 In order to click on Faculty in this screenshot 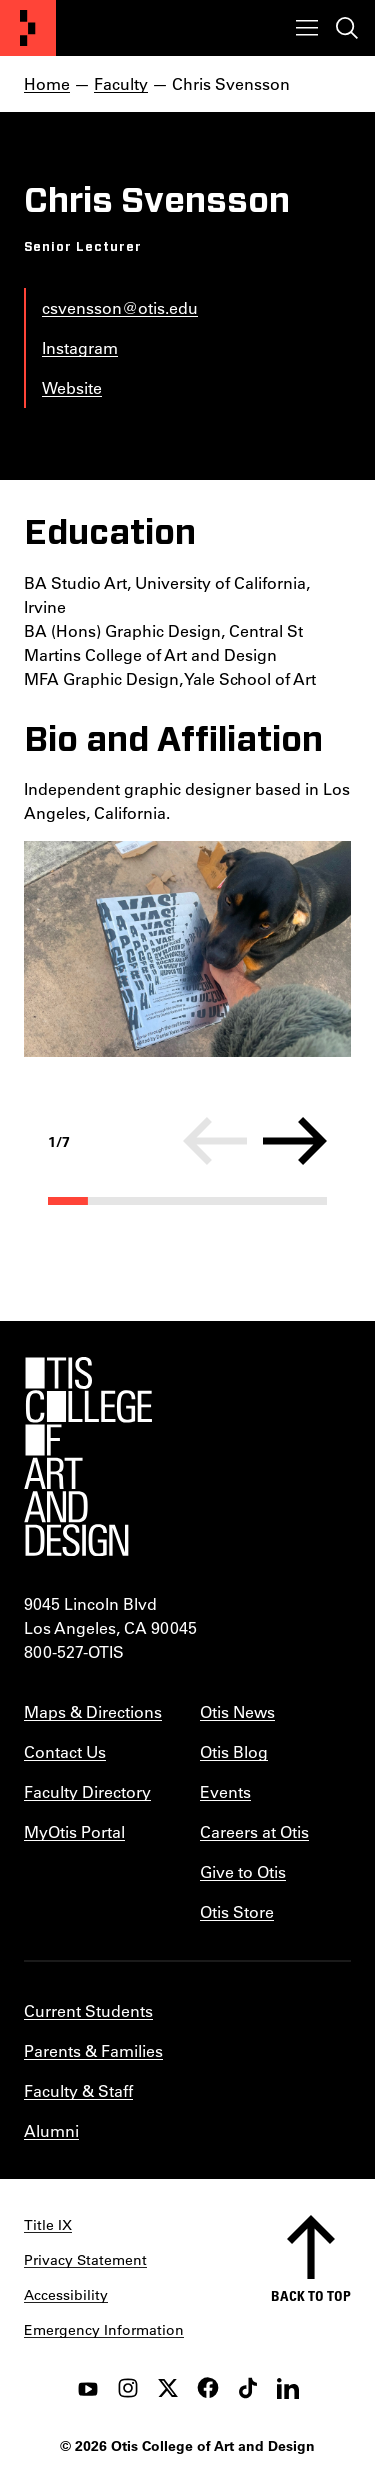, I will do `click(121, 83)`.